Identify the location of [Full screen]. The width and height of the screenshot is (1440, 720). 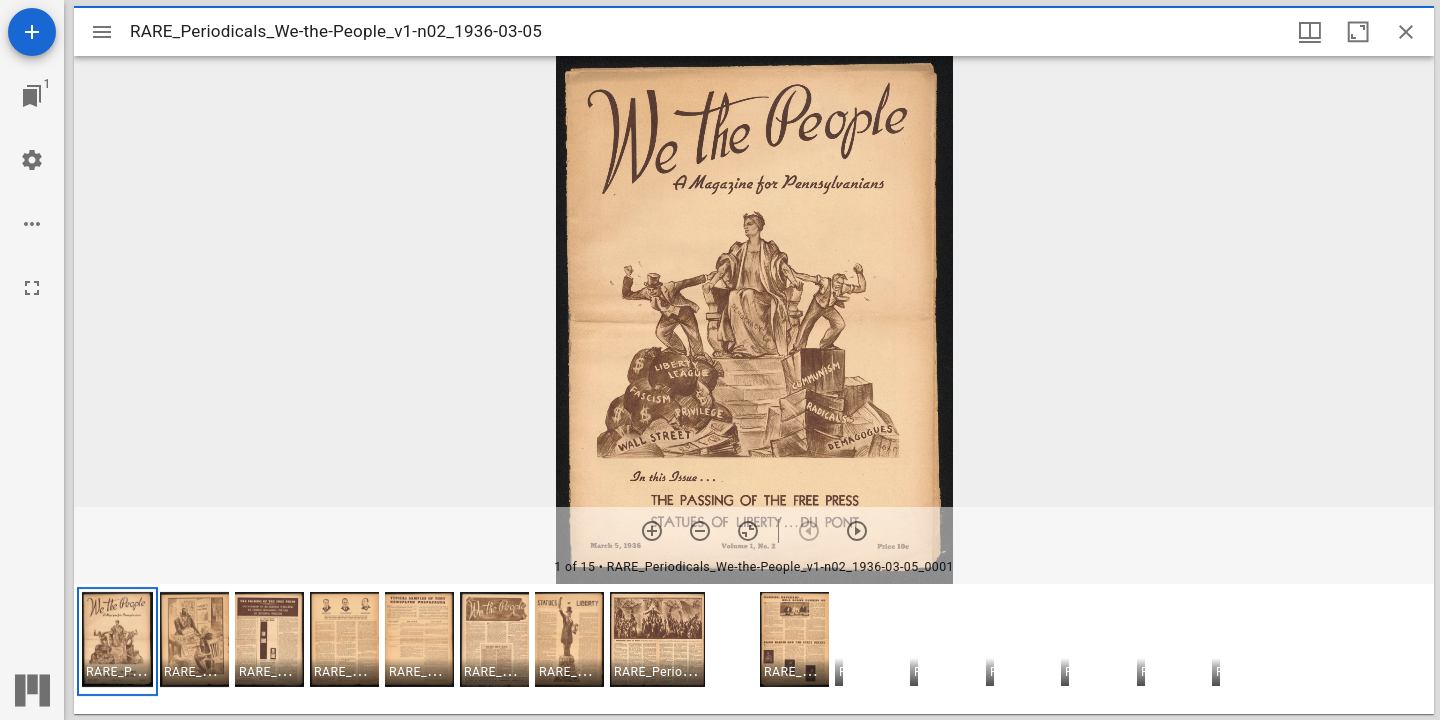
(32, 288).